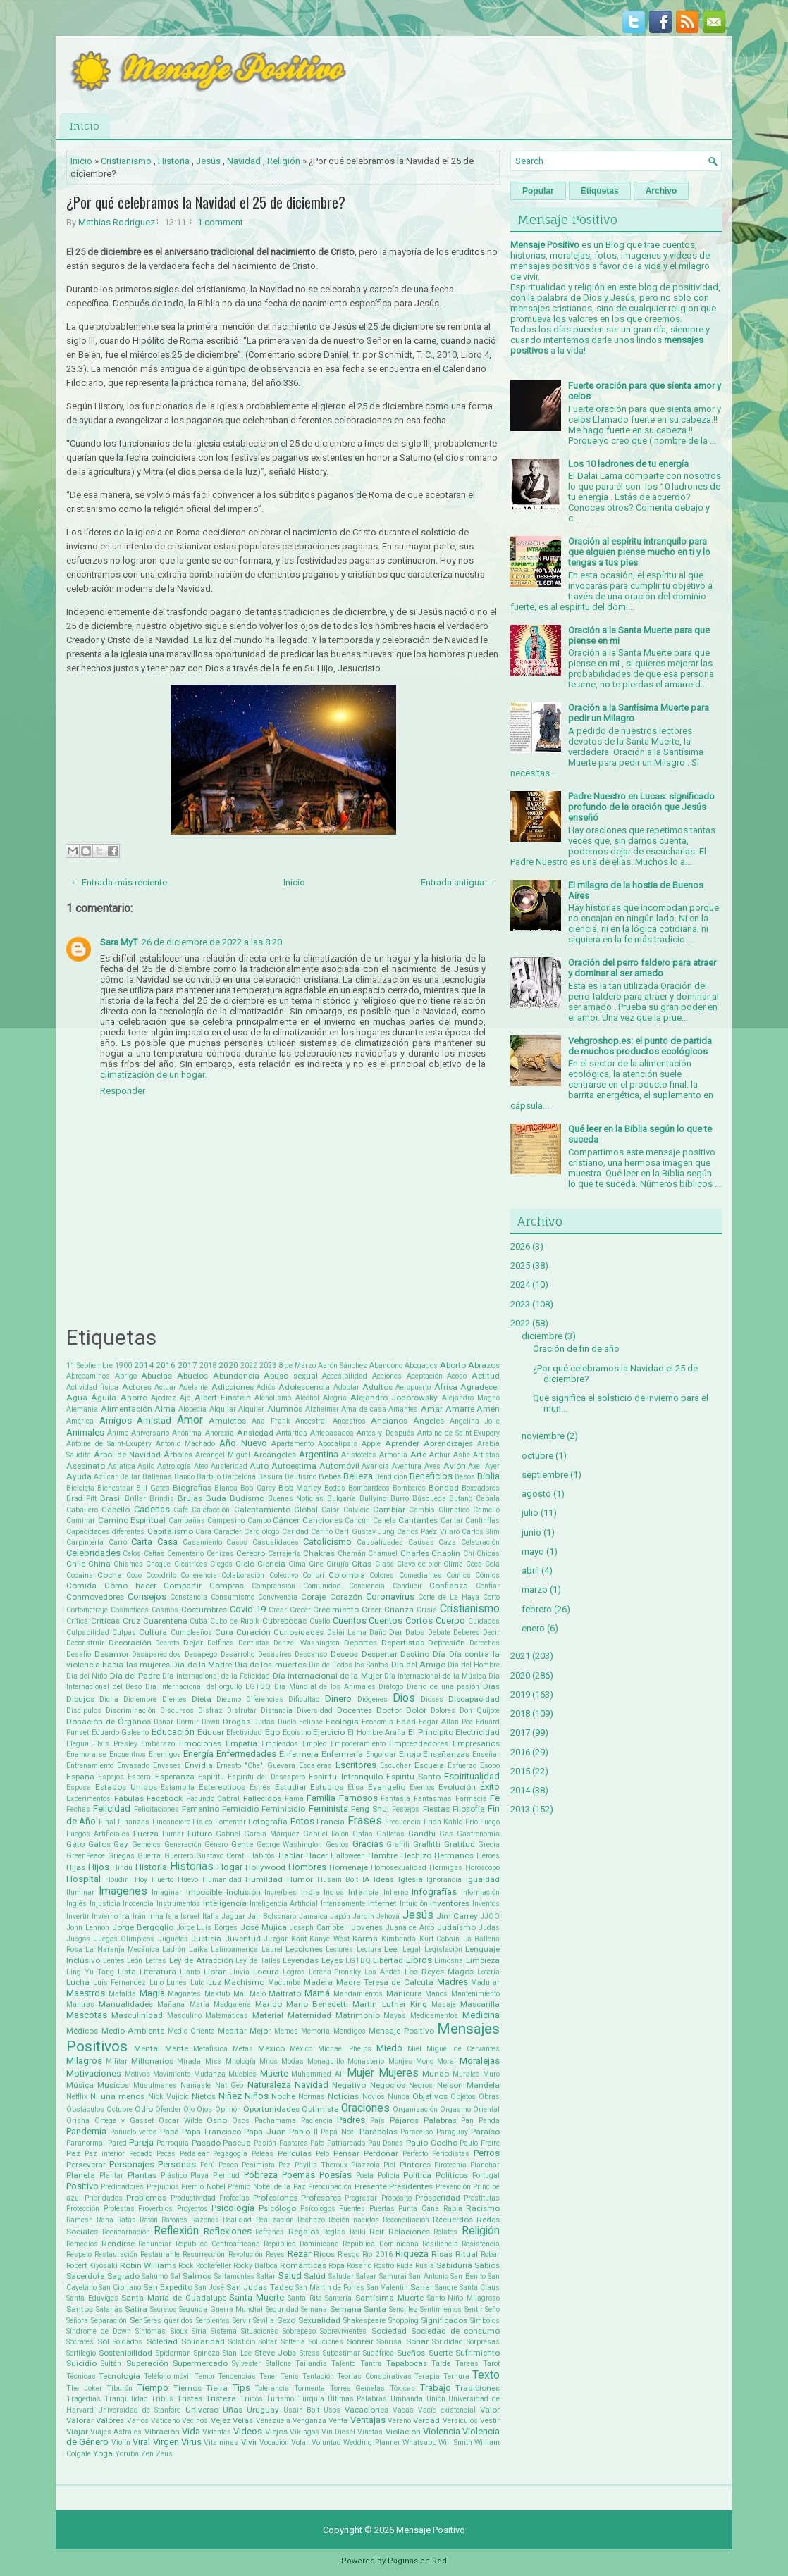  Describe the element at coordinates (232, 1387) in the screenshot. I see `Adicciones` at that location.